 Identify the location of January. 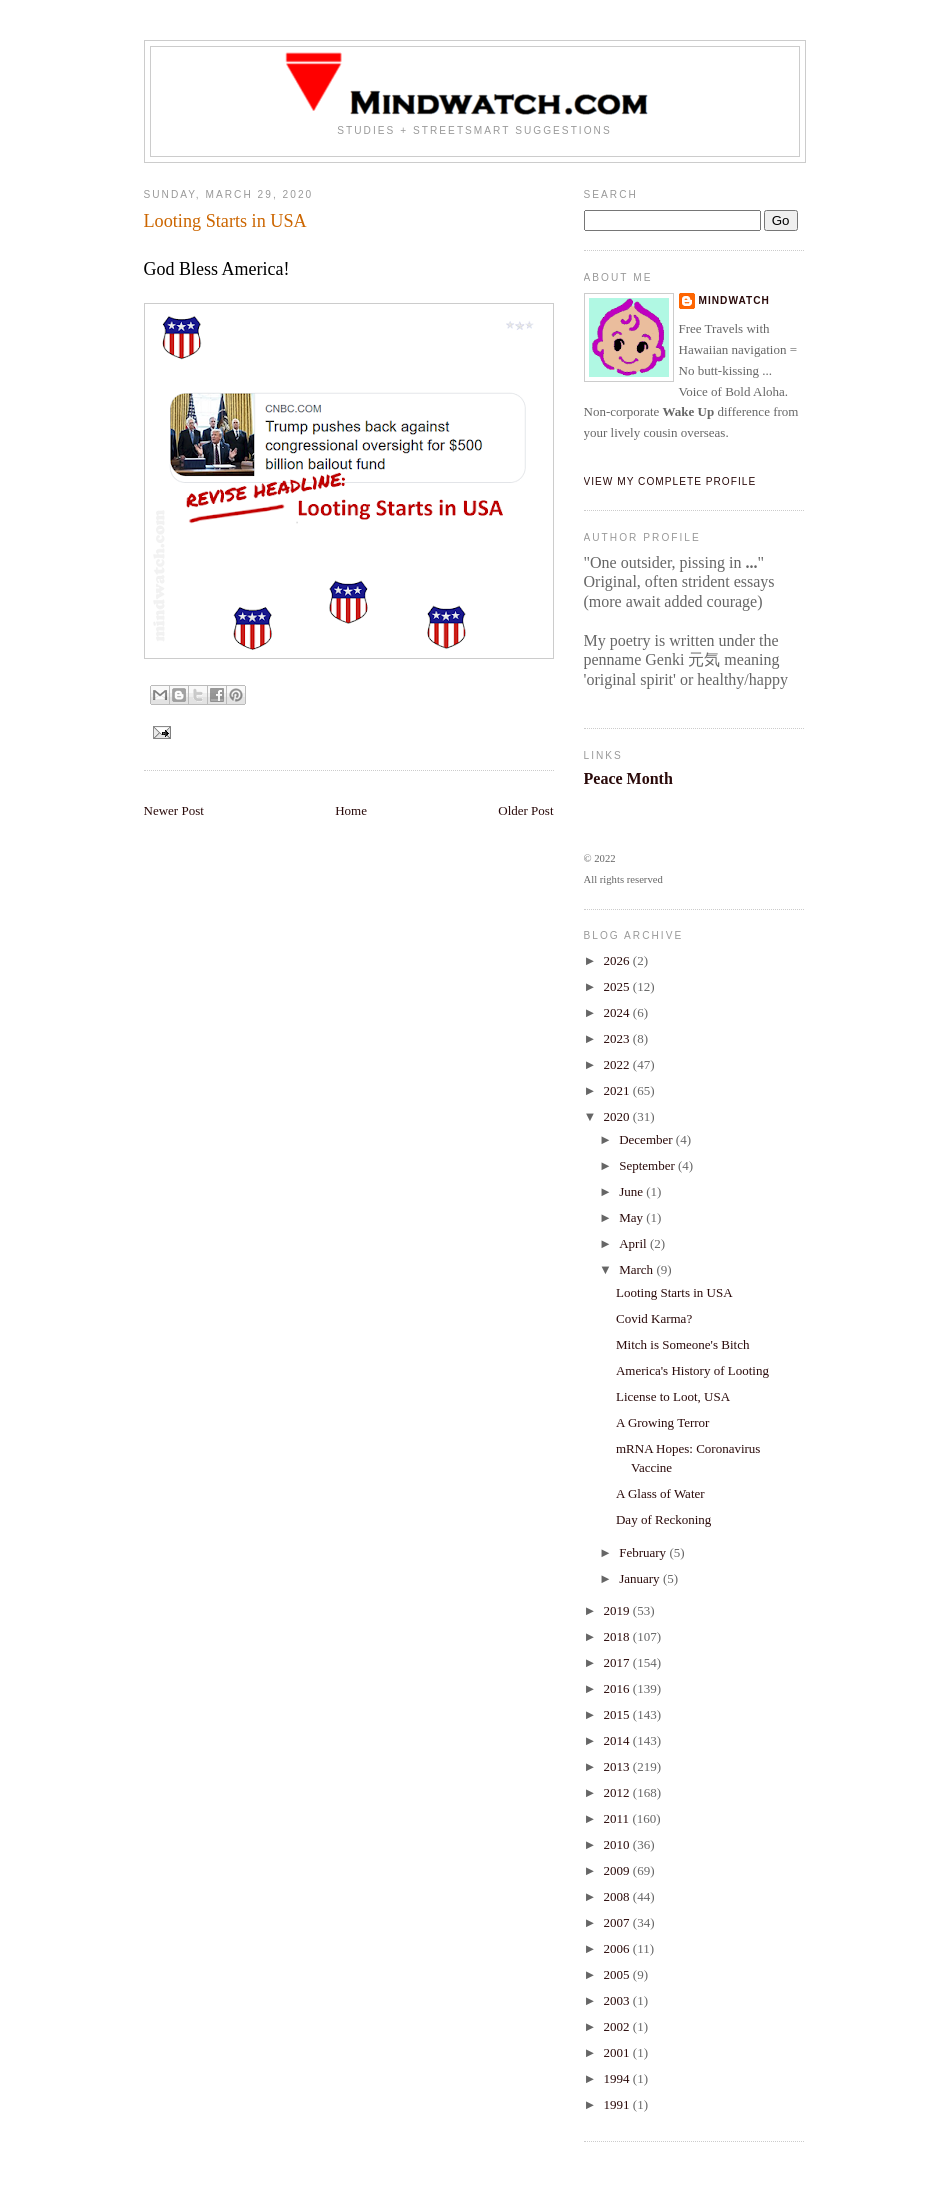
(641, 1578).